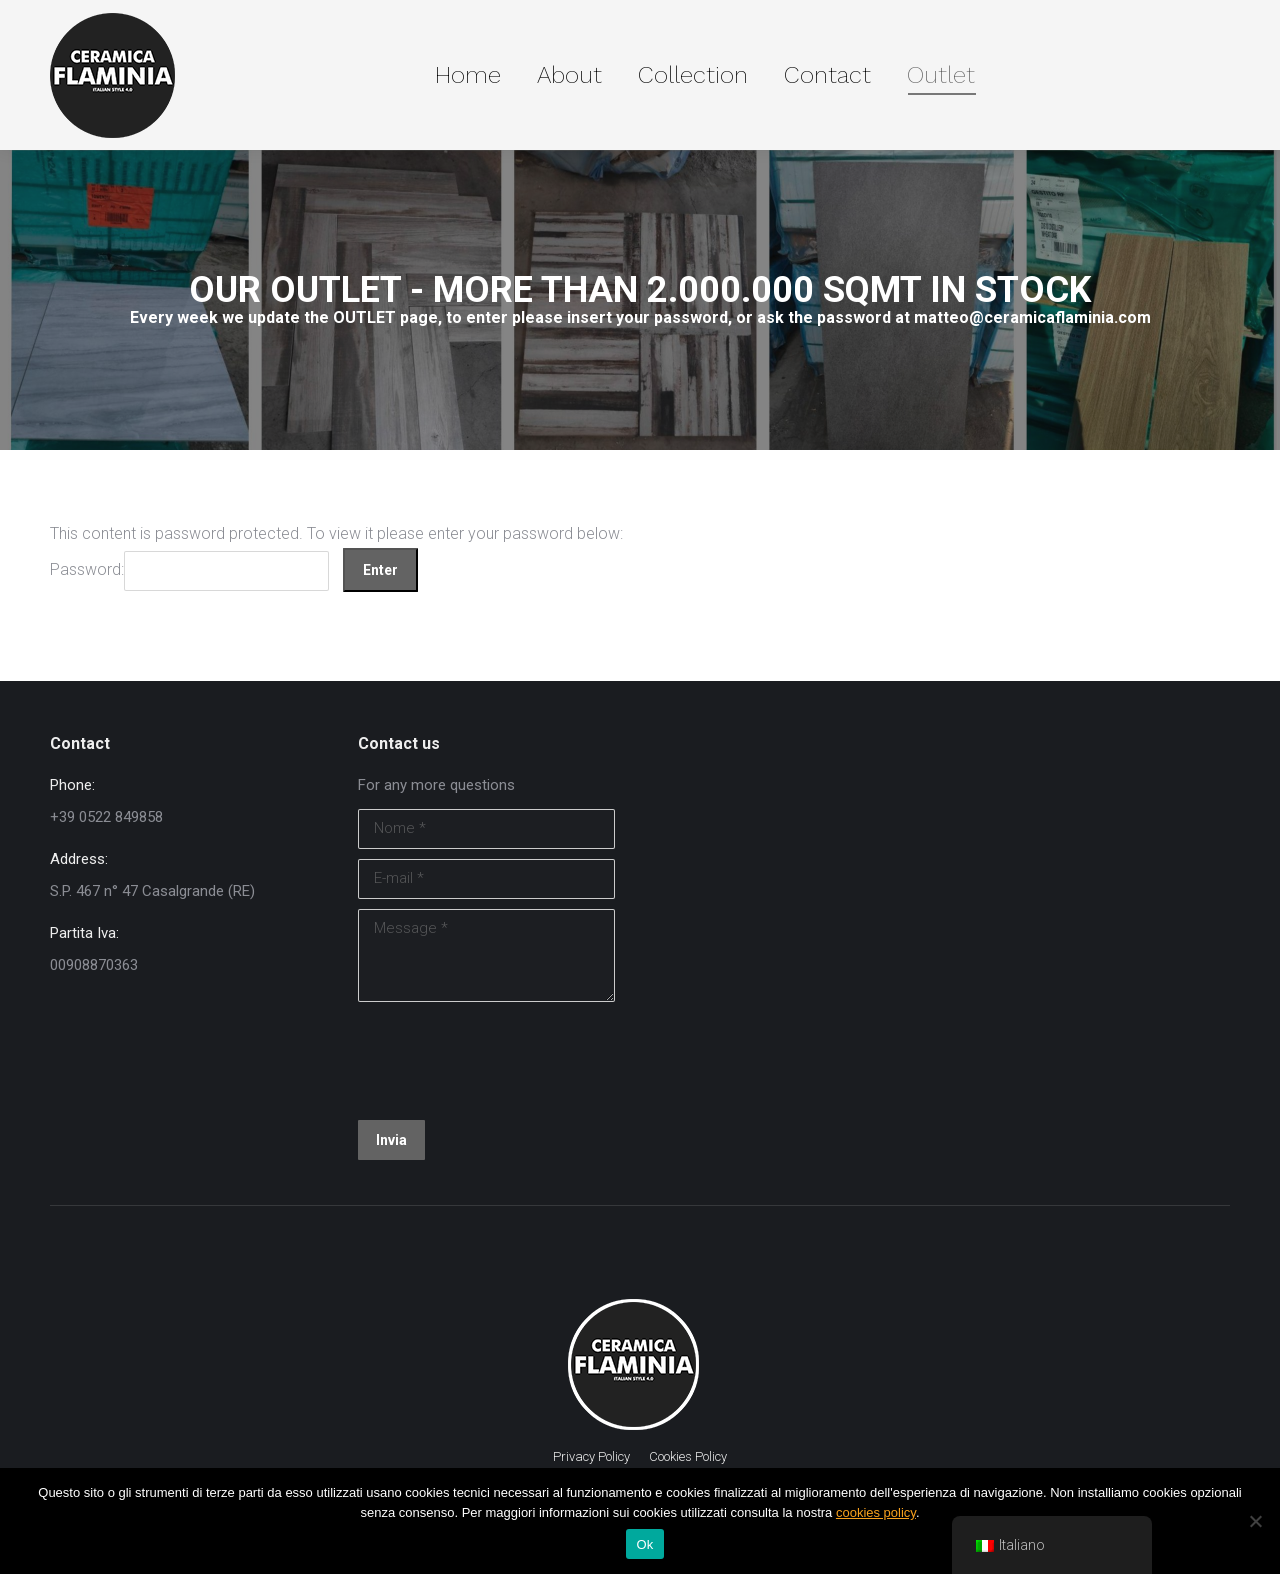 The image size is (1280, 1574). Describe the element at coordinates (876, 1512) in the screenshot. I see `cookies policy` at that location.